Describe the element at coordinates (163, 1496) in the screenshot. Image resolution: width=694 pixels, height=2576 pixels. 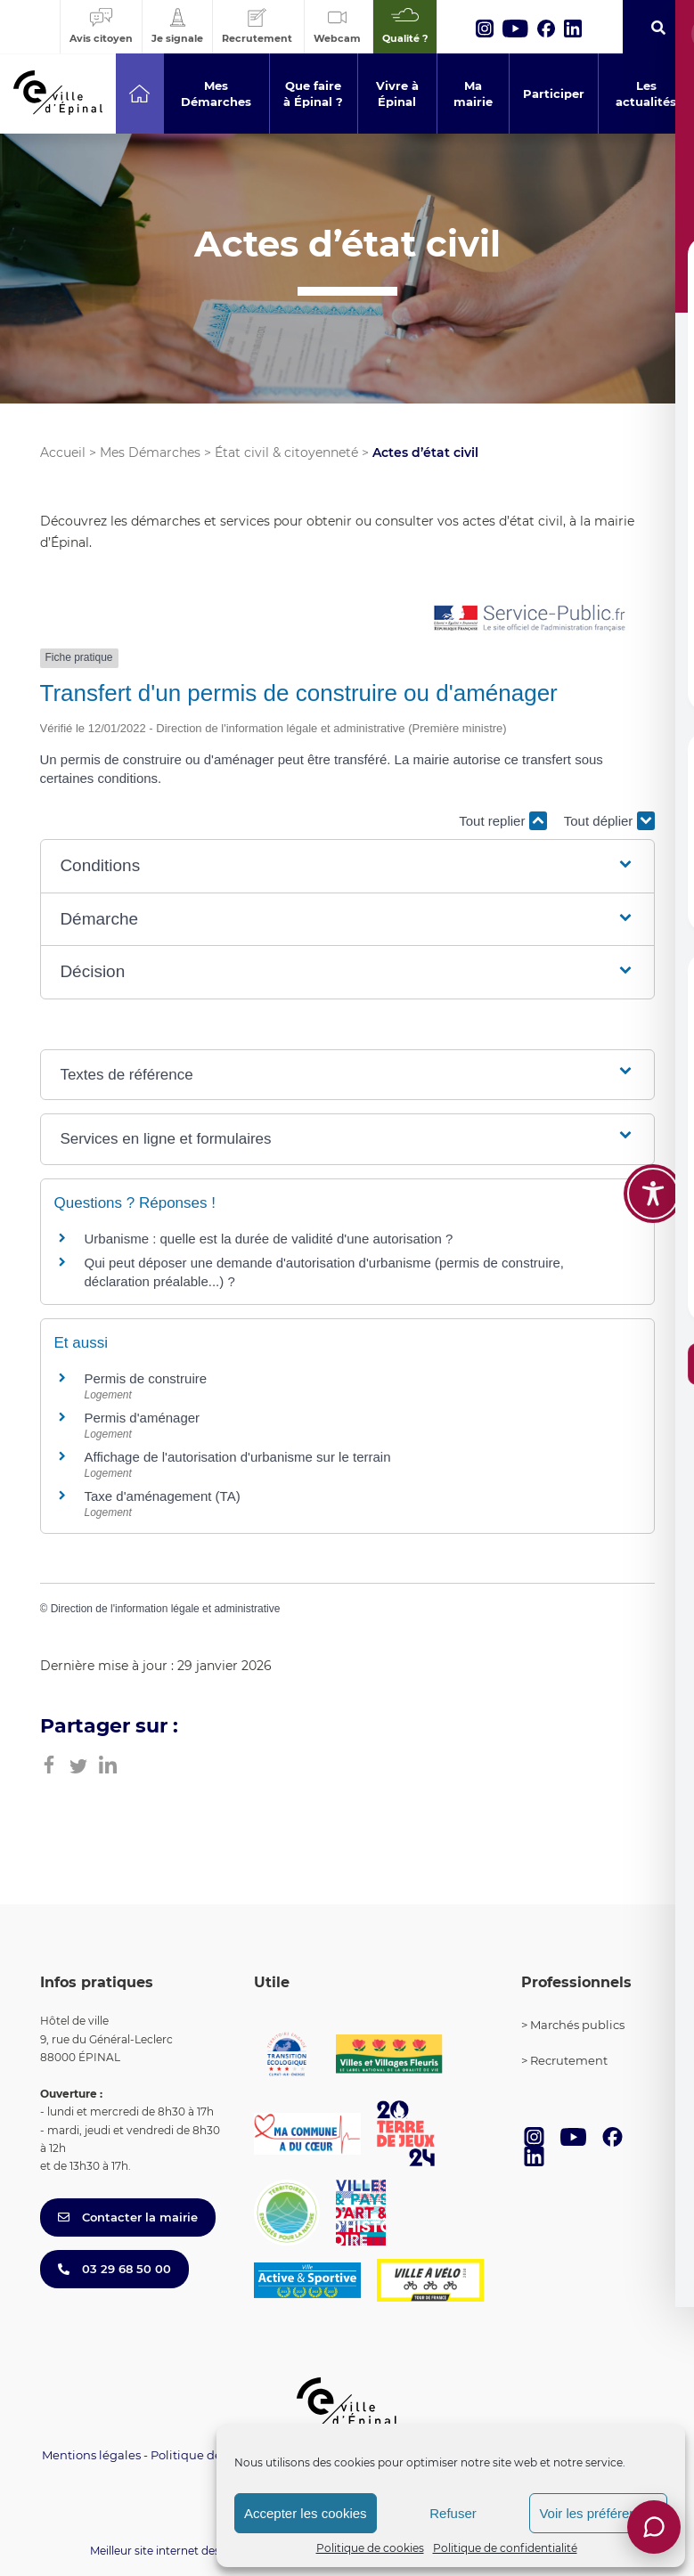
I see `Taxe d'aménagement (TA)` at that location.